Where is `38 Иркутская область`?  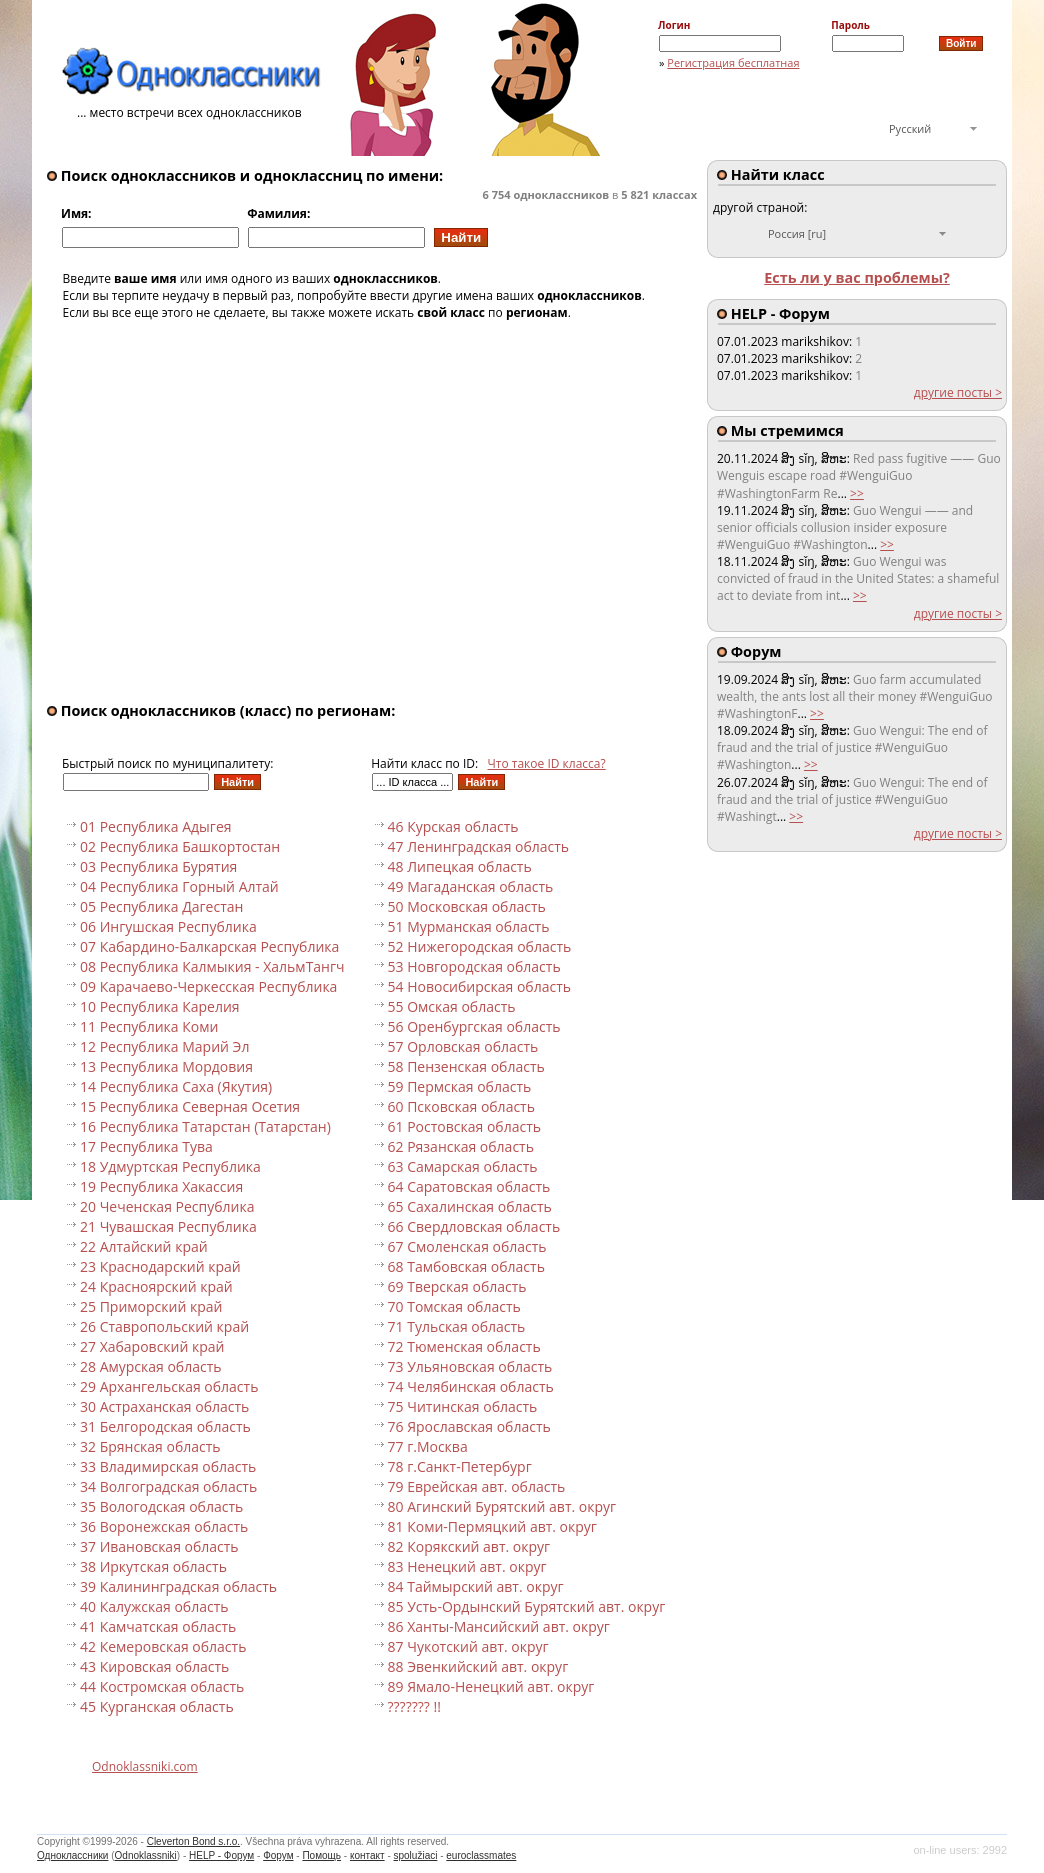
38 Иркутская область is located at coordinates (153, 1566).